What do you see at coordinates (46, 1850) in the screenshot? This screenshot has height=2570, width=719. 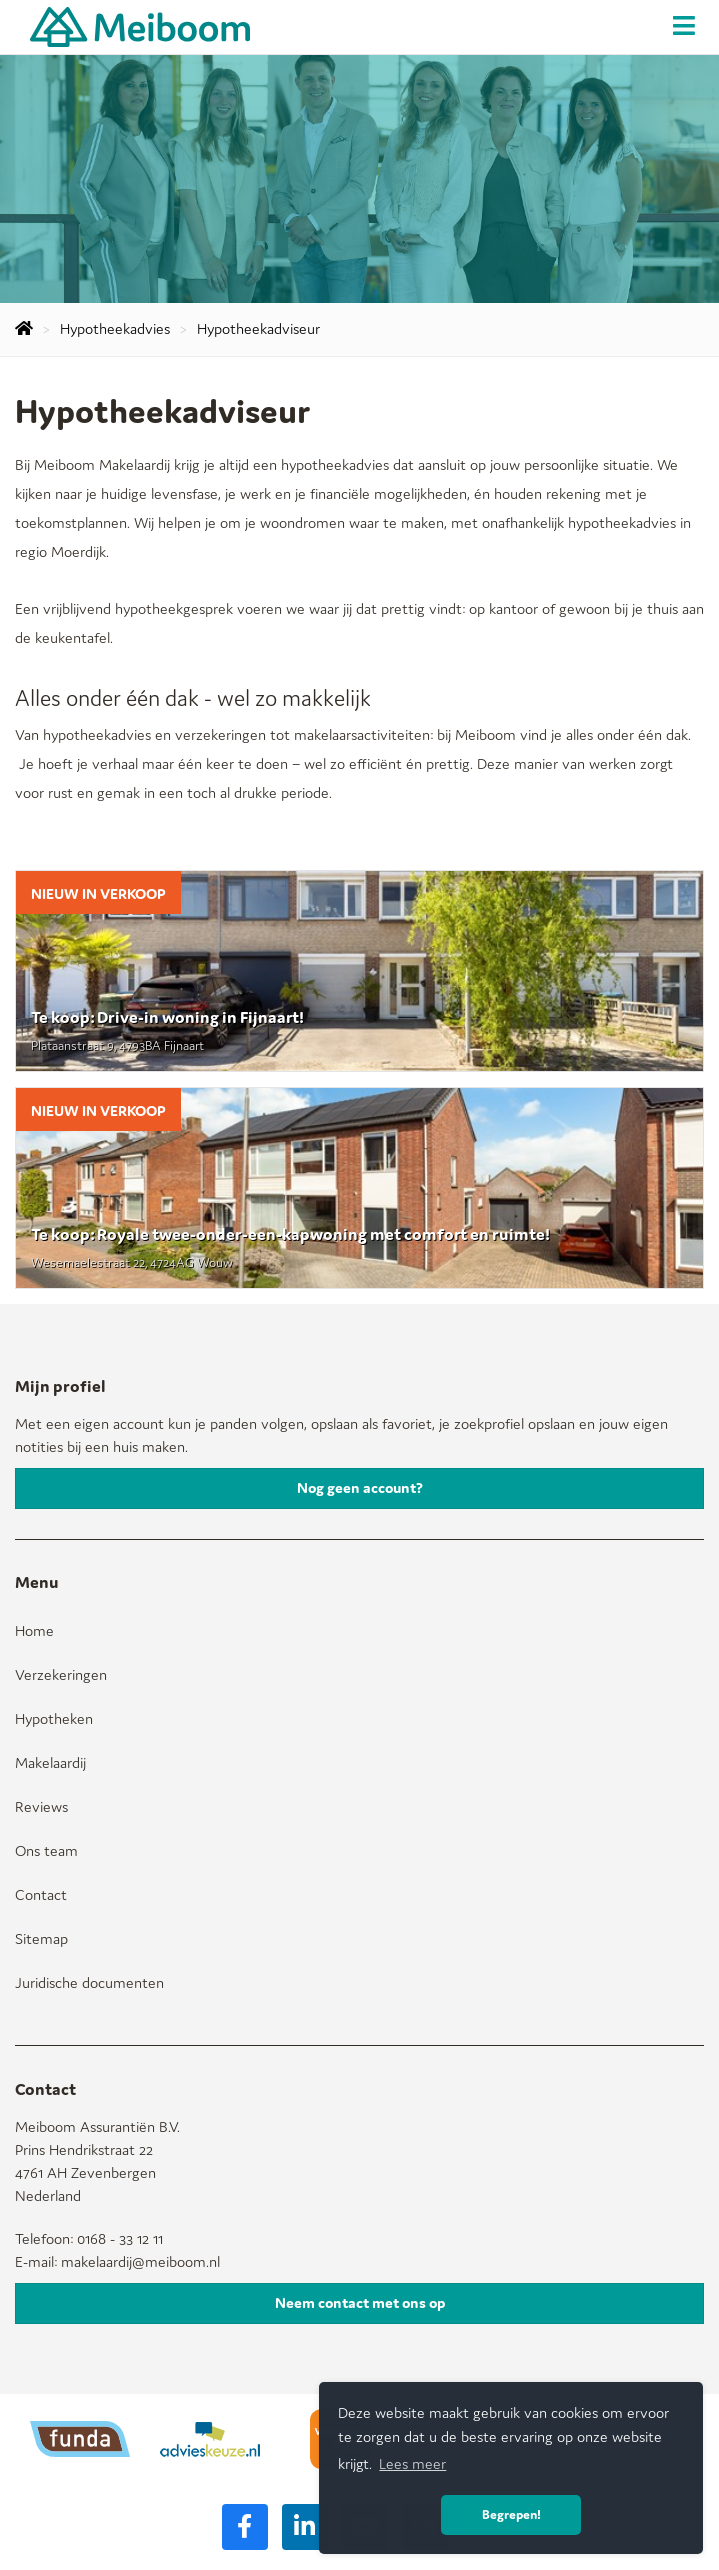 I see `Ons team` at bounding box center [46, 1850].